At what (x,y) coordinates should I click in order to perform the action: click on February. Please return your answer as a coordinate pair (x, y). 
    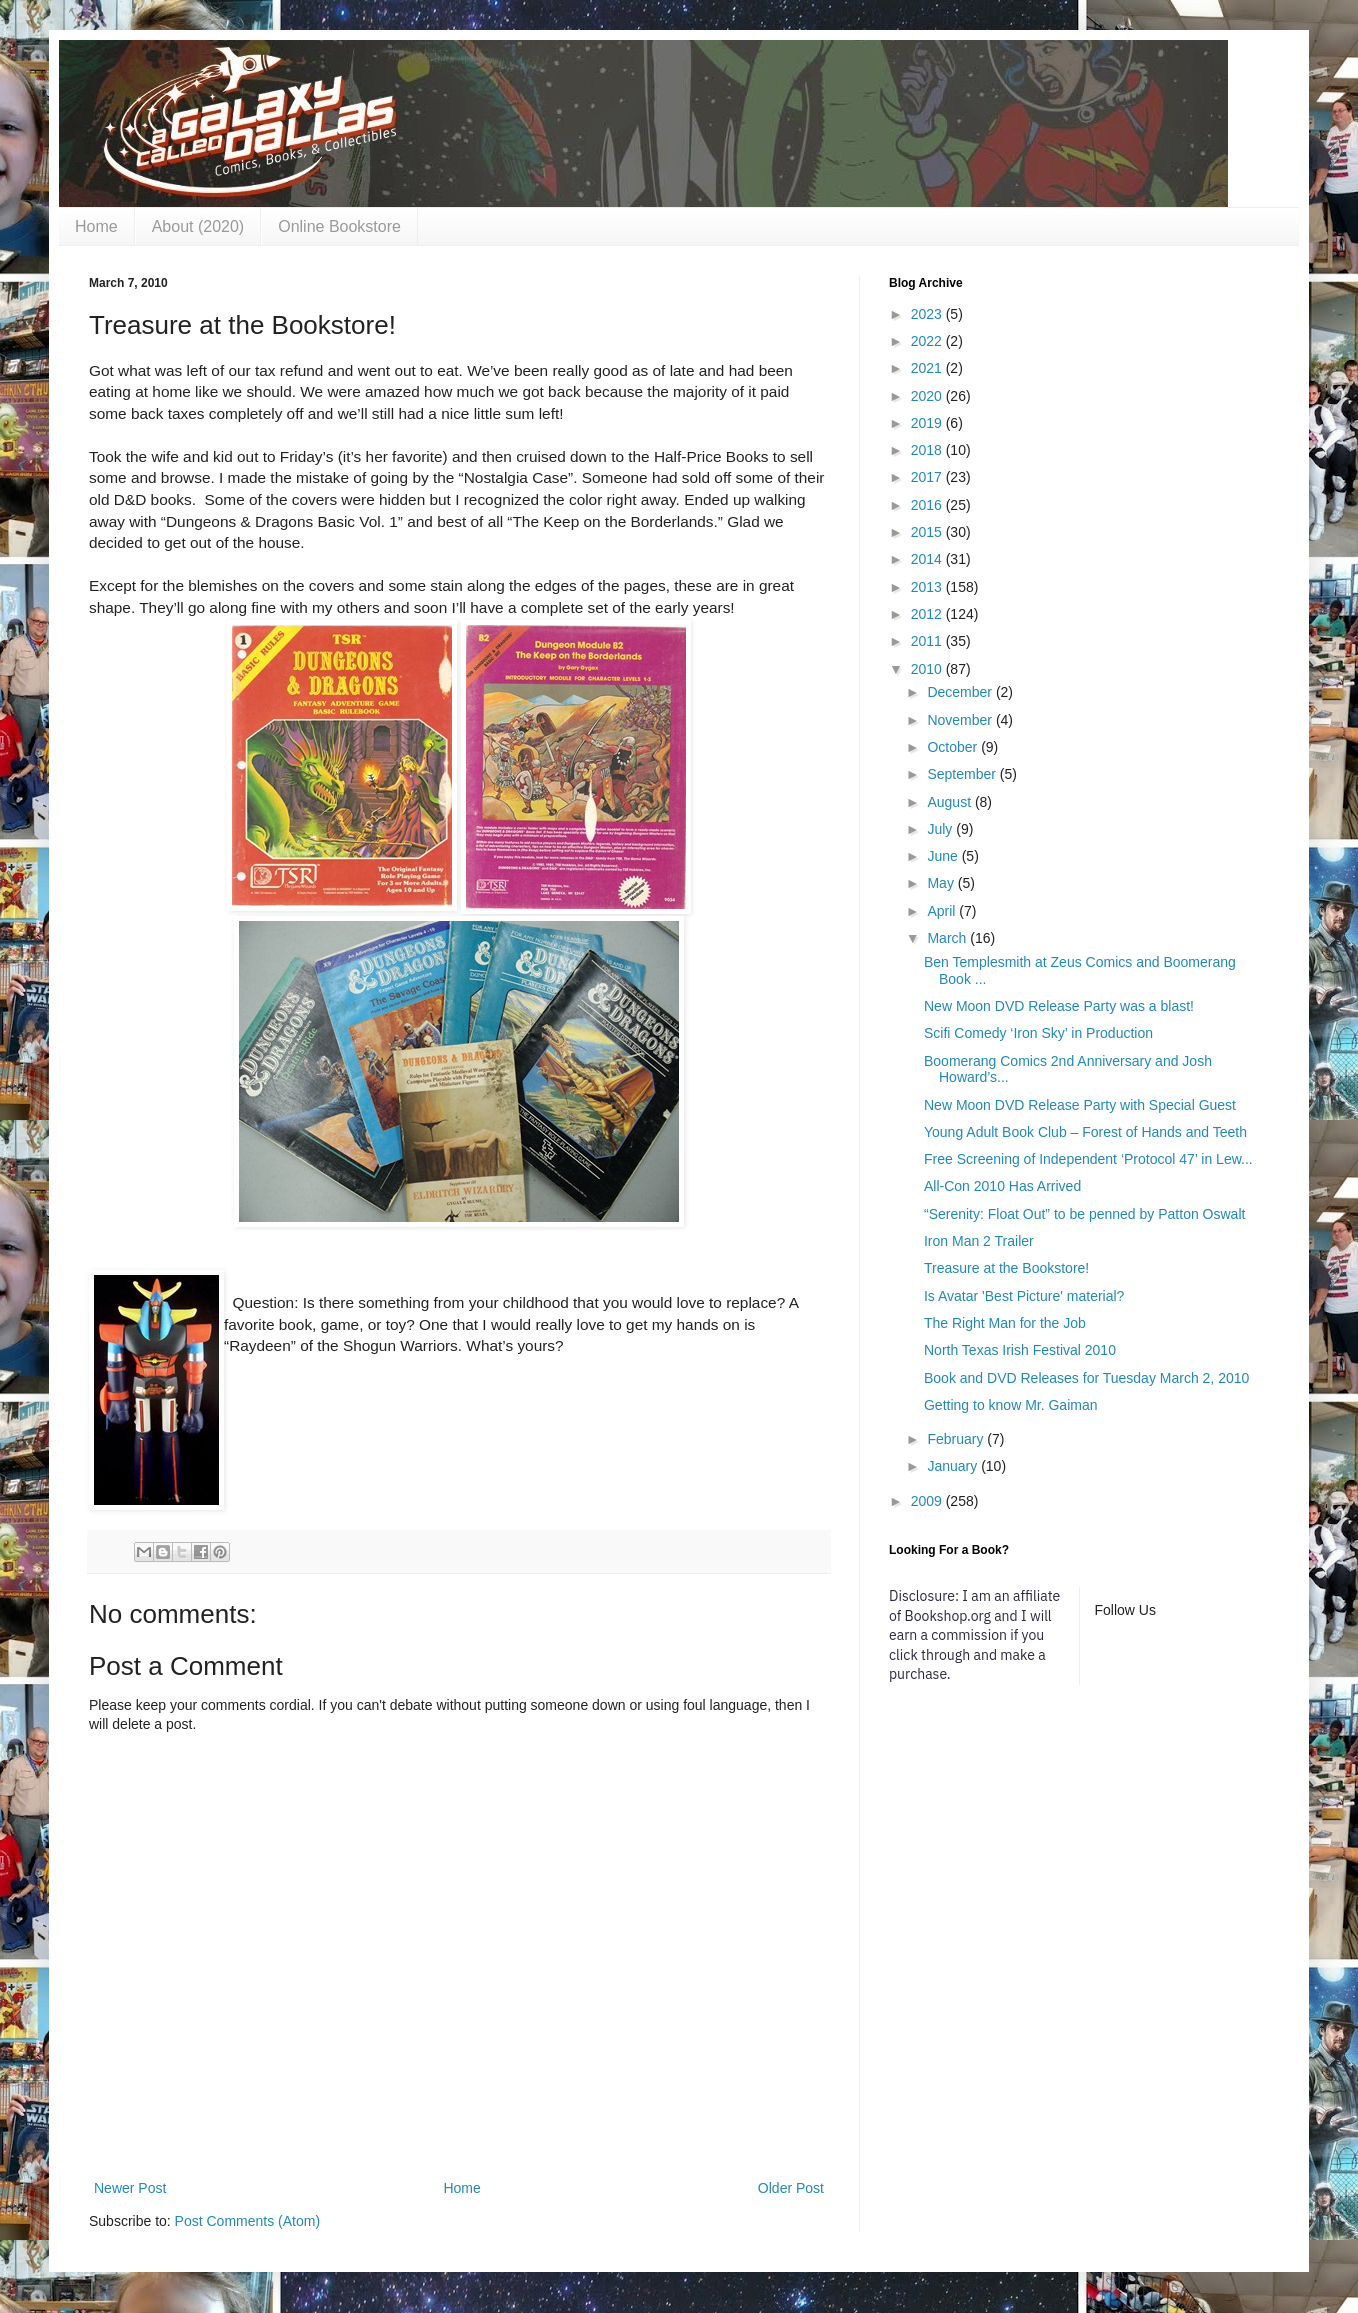
    Looking at the image, I should click on (957, 1439).